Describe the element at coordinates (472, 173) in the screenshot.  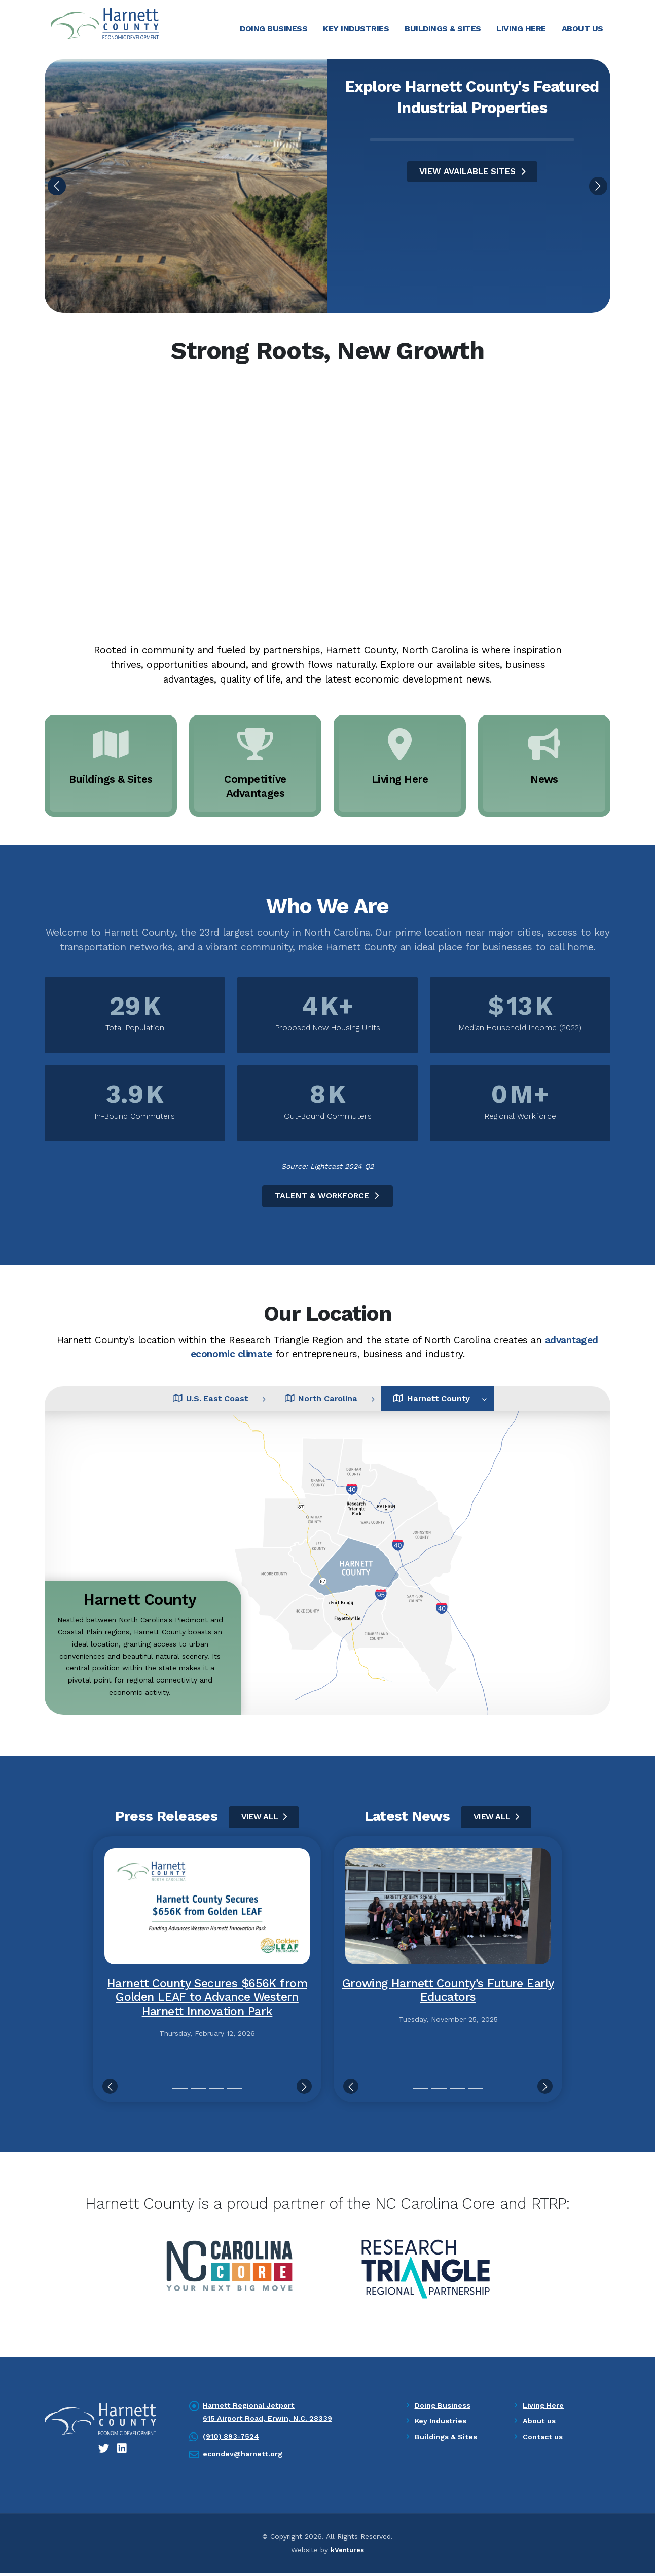
I see `VIEW AVAILABLE SITES` at that location.